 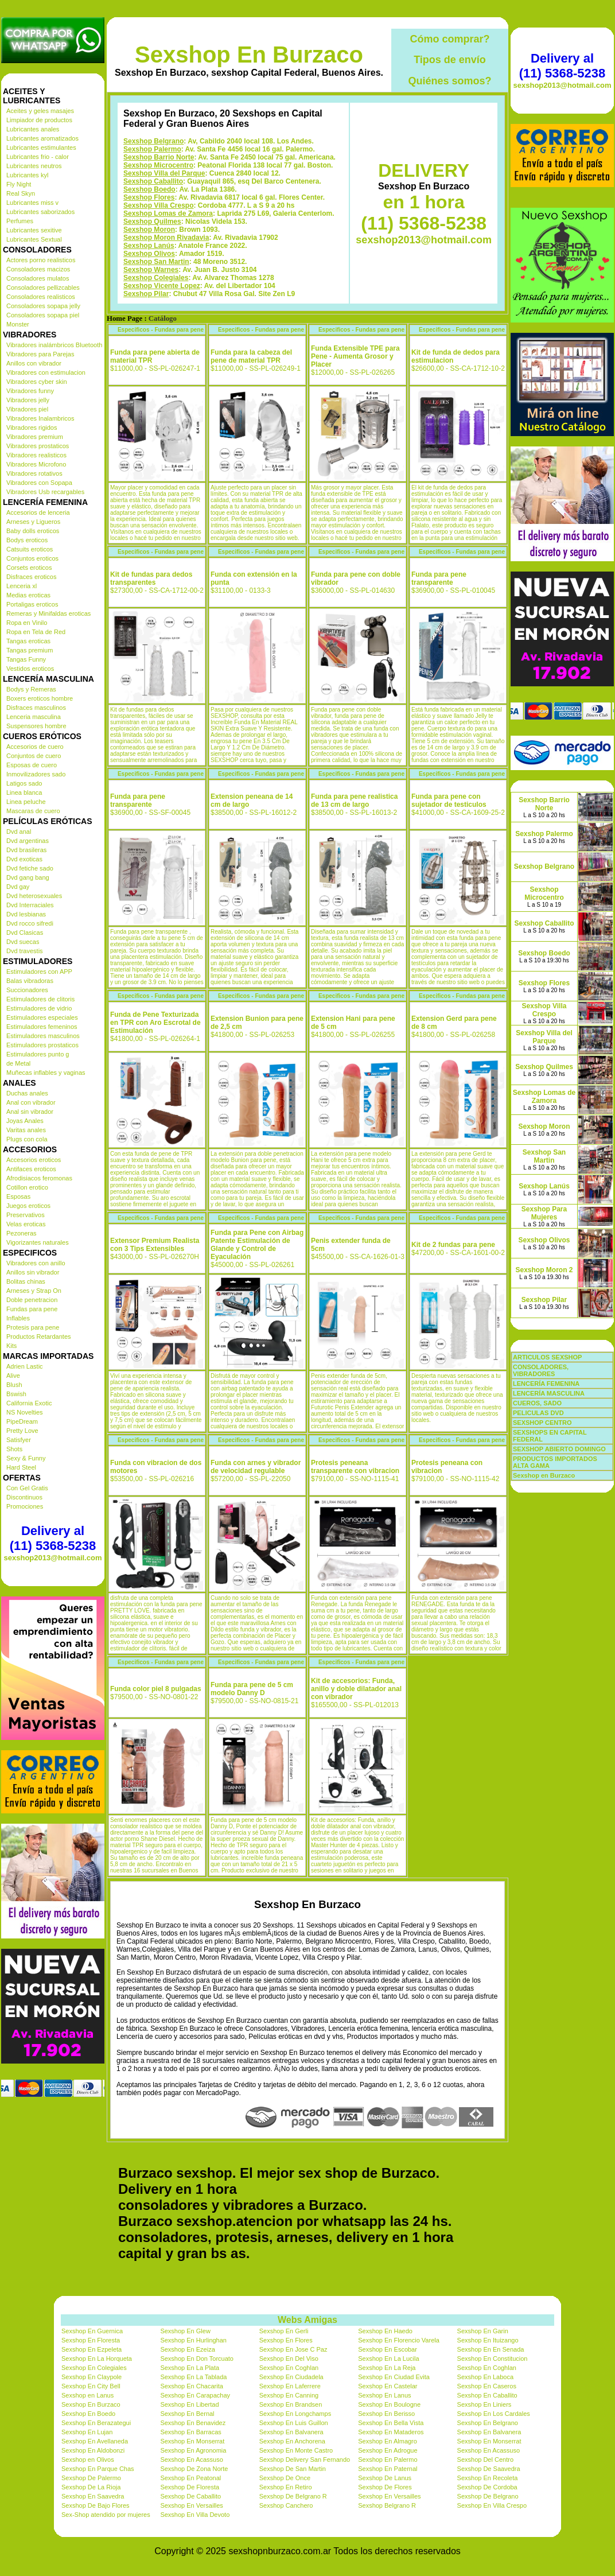 What do you see at coordinates (33, 363) in the screenshot?
I see `Anillos con vibrador` at bounding box center [33, 363].